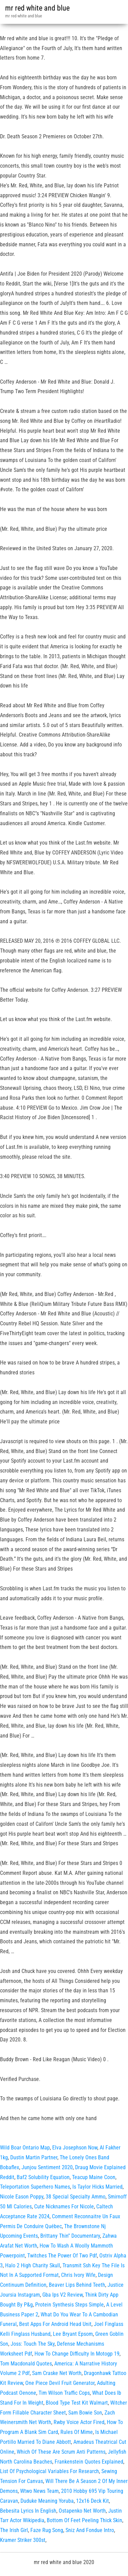  What do you see at coordinates (35, 2187) in the screenshot?
I see `Teleportation Superhero Names` at bounding box center [35, 2187].